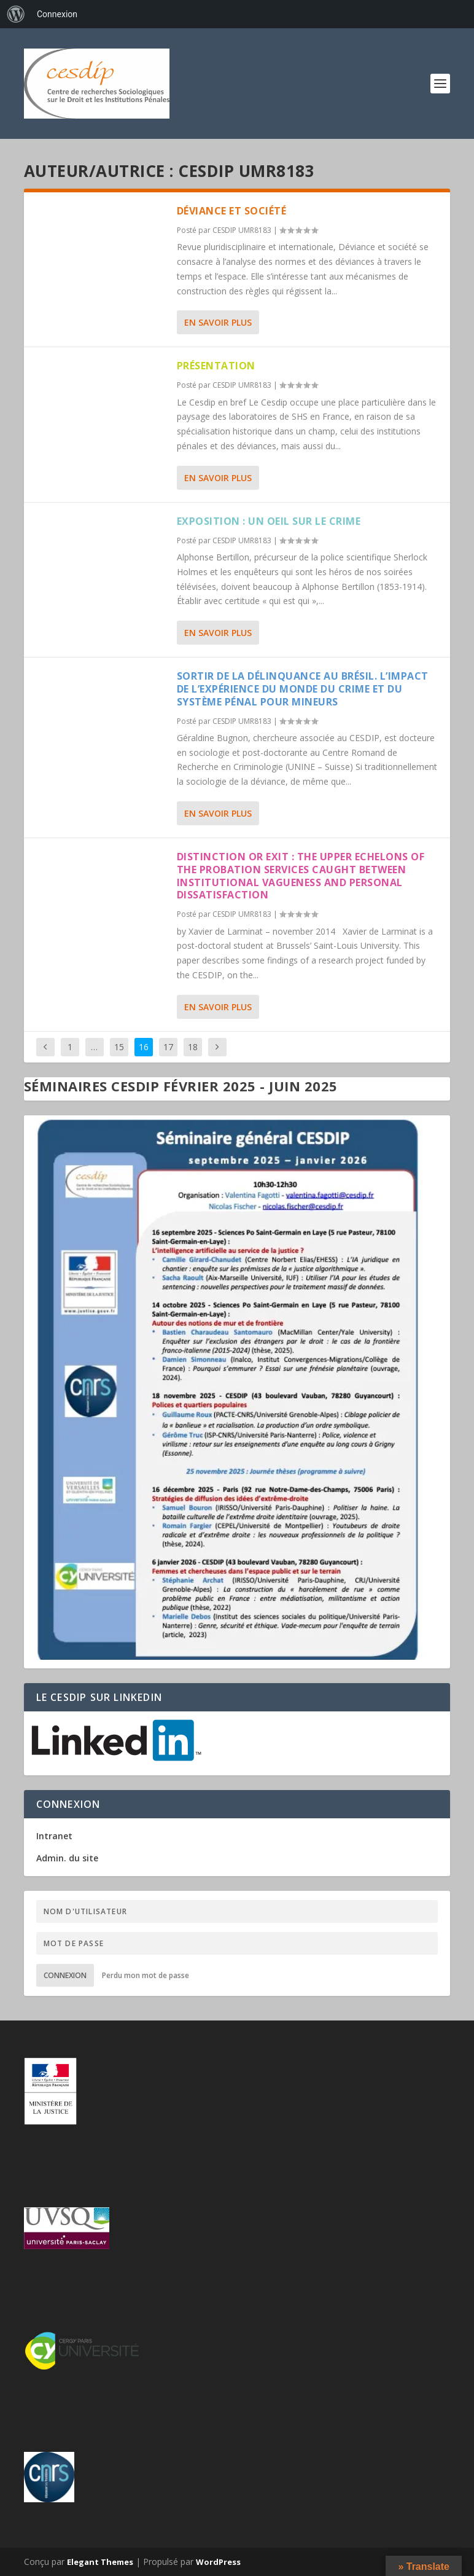  Describe the element at coordinates (54, 1836) in the screenshot. I see `Intranet` at that location.